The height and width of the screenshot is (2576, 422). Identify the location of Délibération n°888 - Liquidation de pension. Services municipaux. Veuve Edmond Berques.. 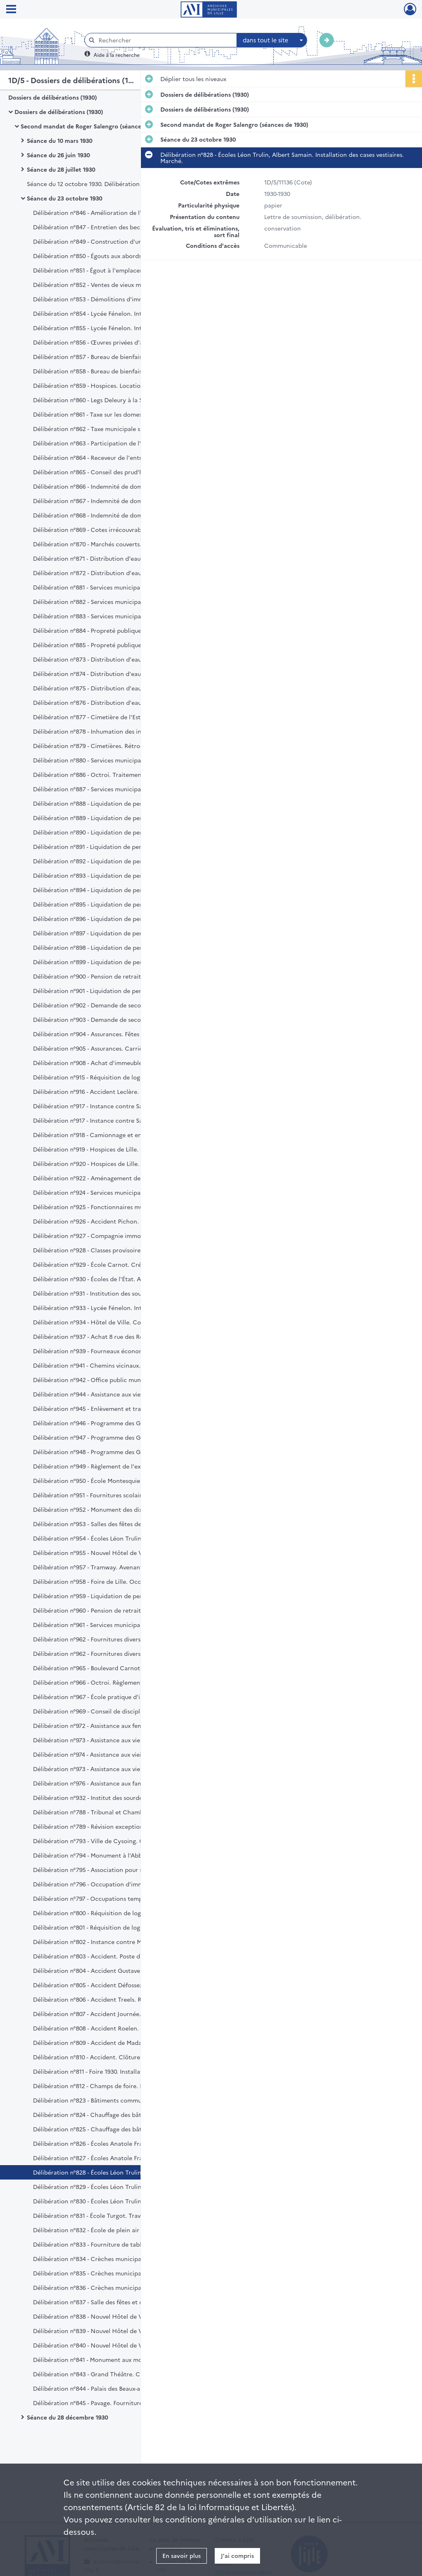
(115, 803).